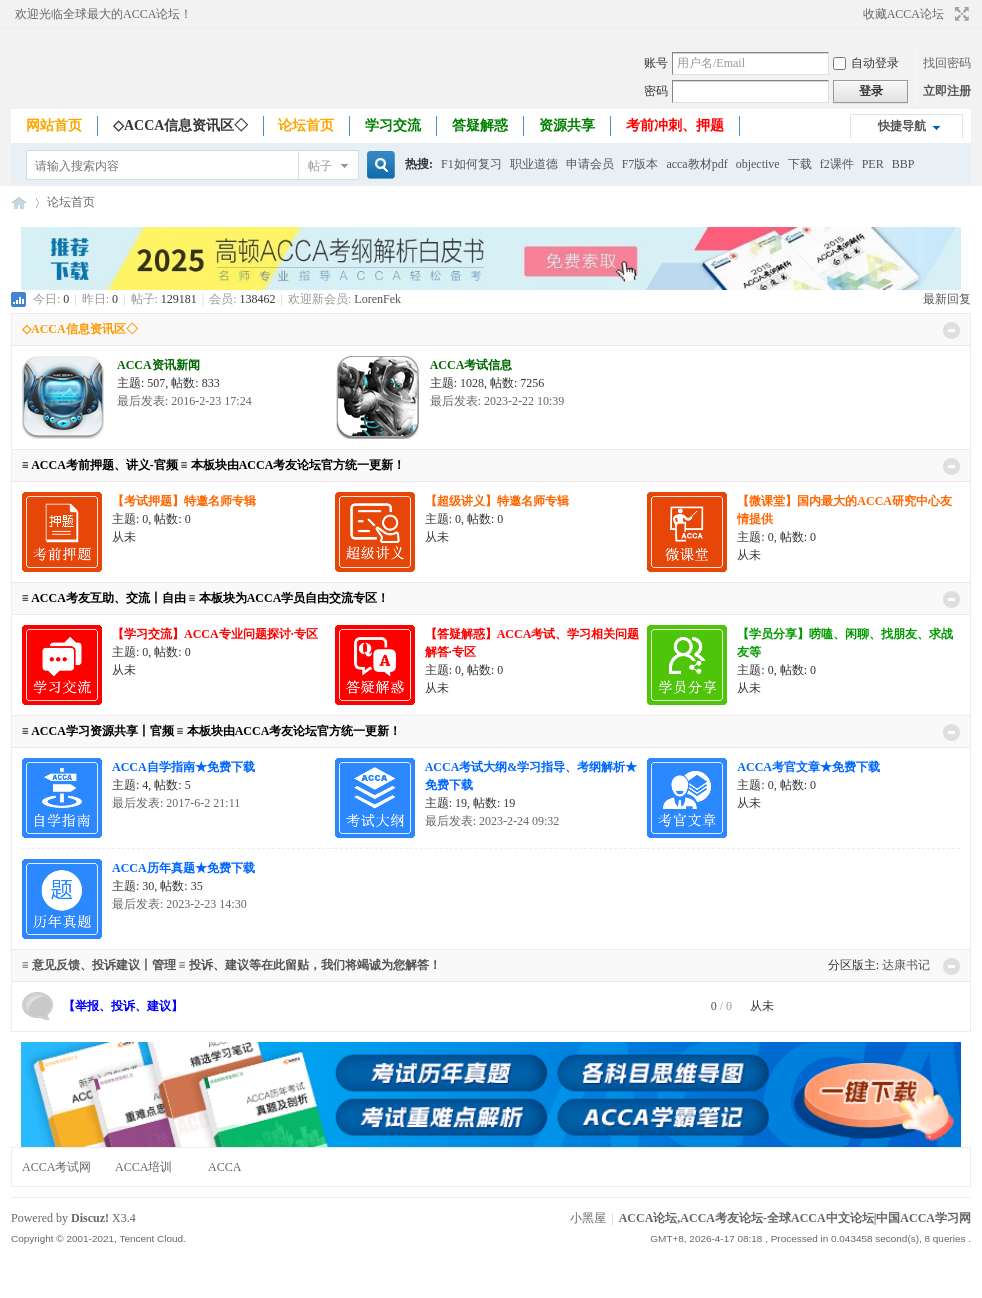  What do you see at coordinates (54, 125) in the screenshot?
I see `网站首页` at bounding box center [54, 125].